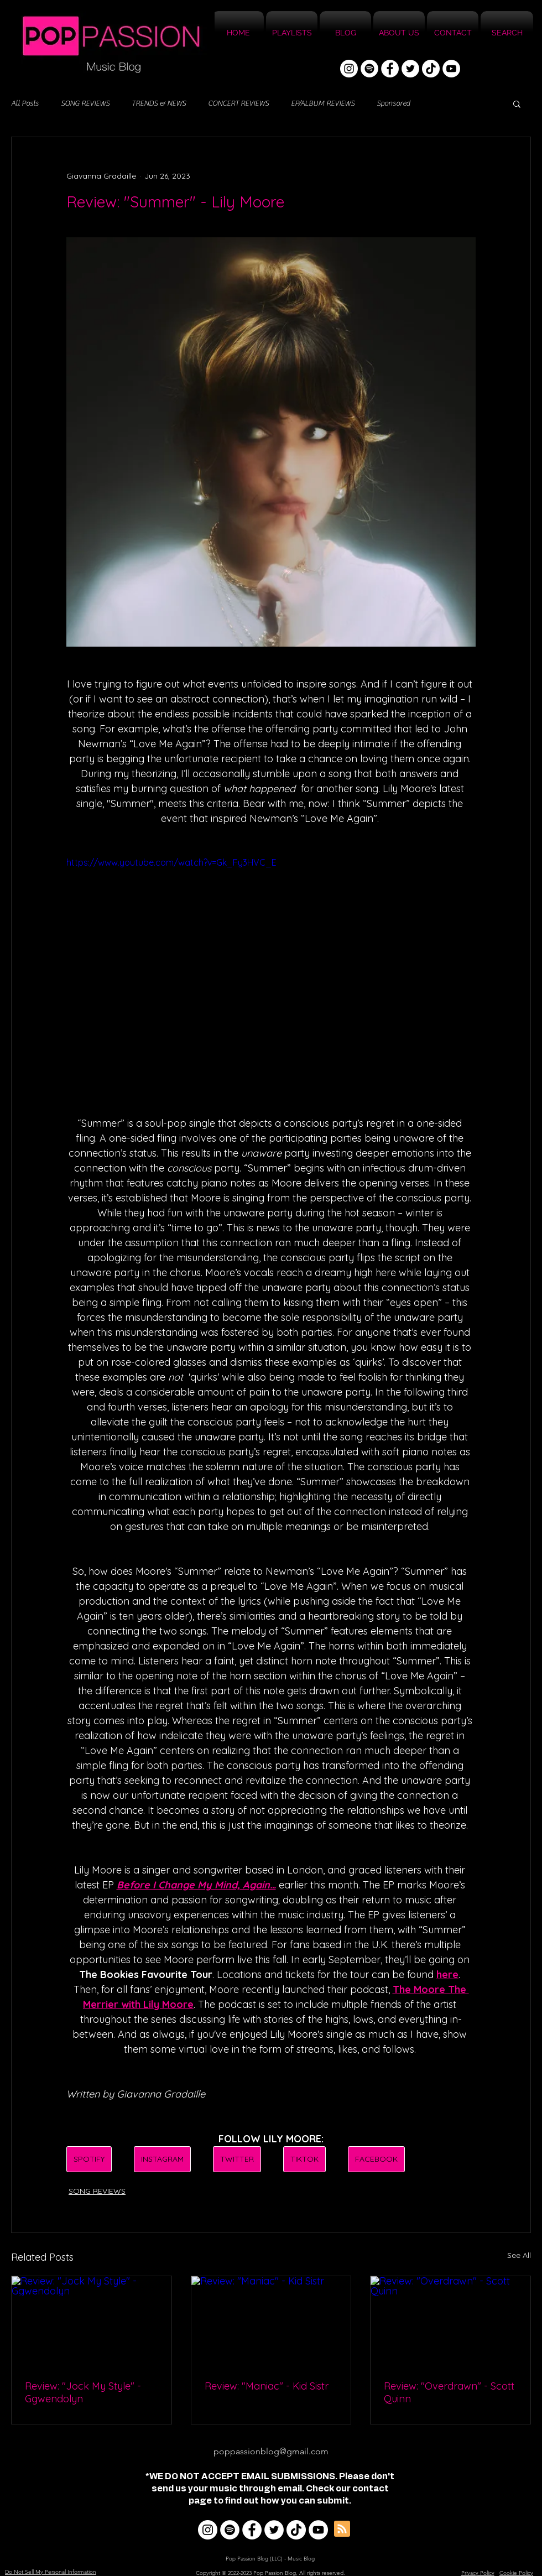 This screenshot has width=542, height=2576. I want to click on [Blog RSS feed], so click(342, 2529).